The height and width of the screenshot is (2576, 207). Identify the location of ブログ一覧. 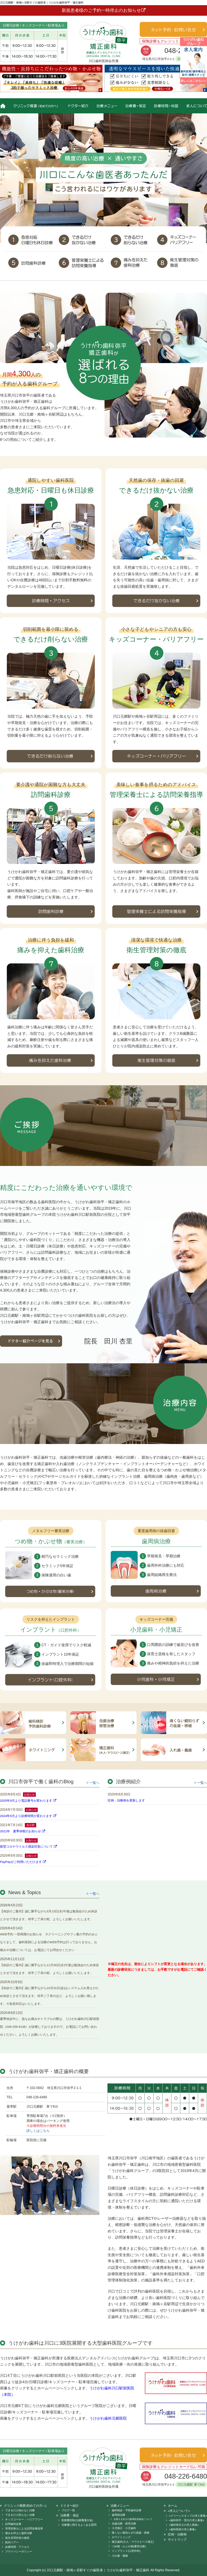
(68, 2510).